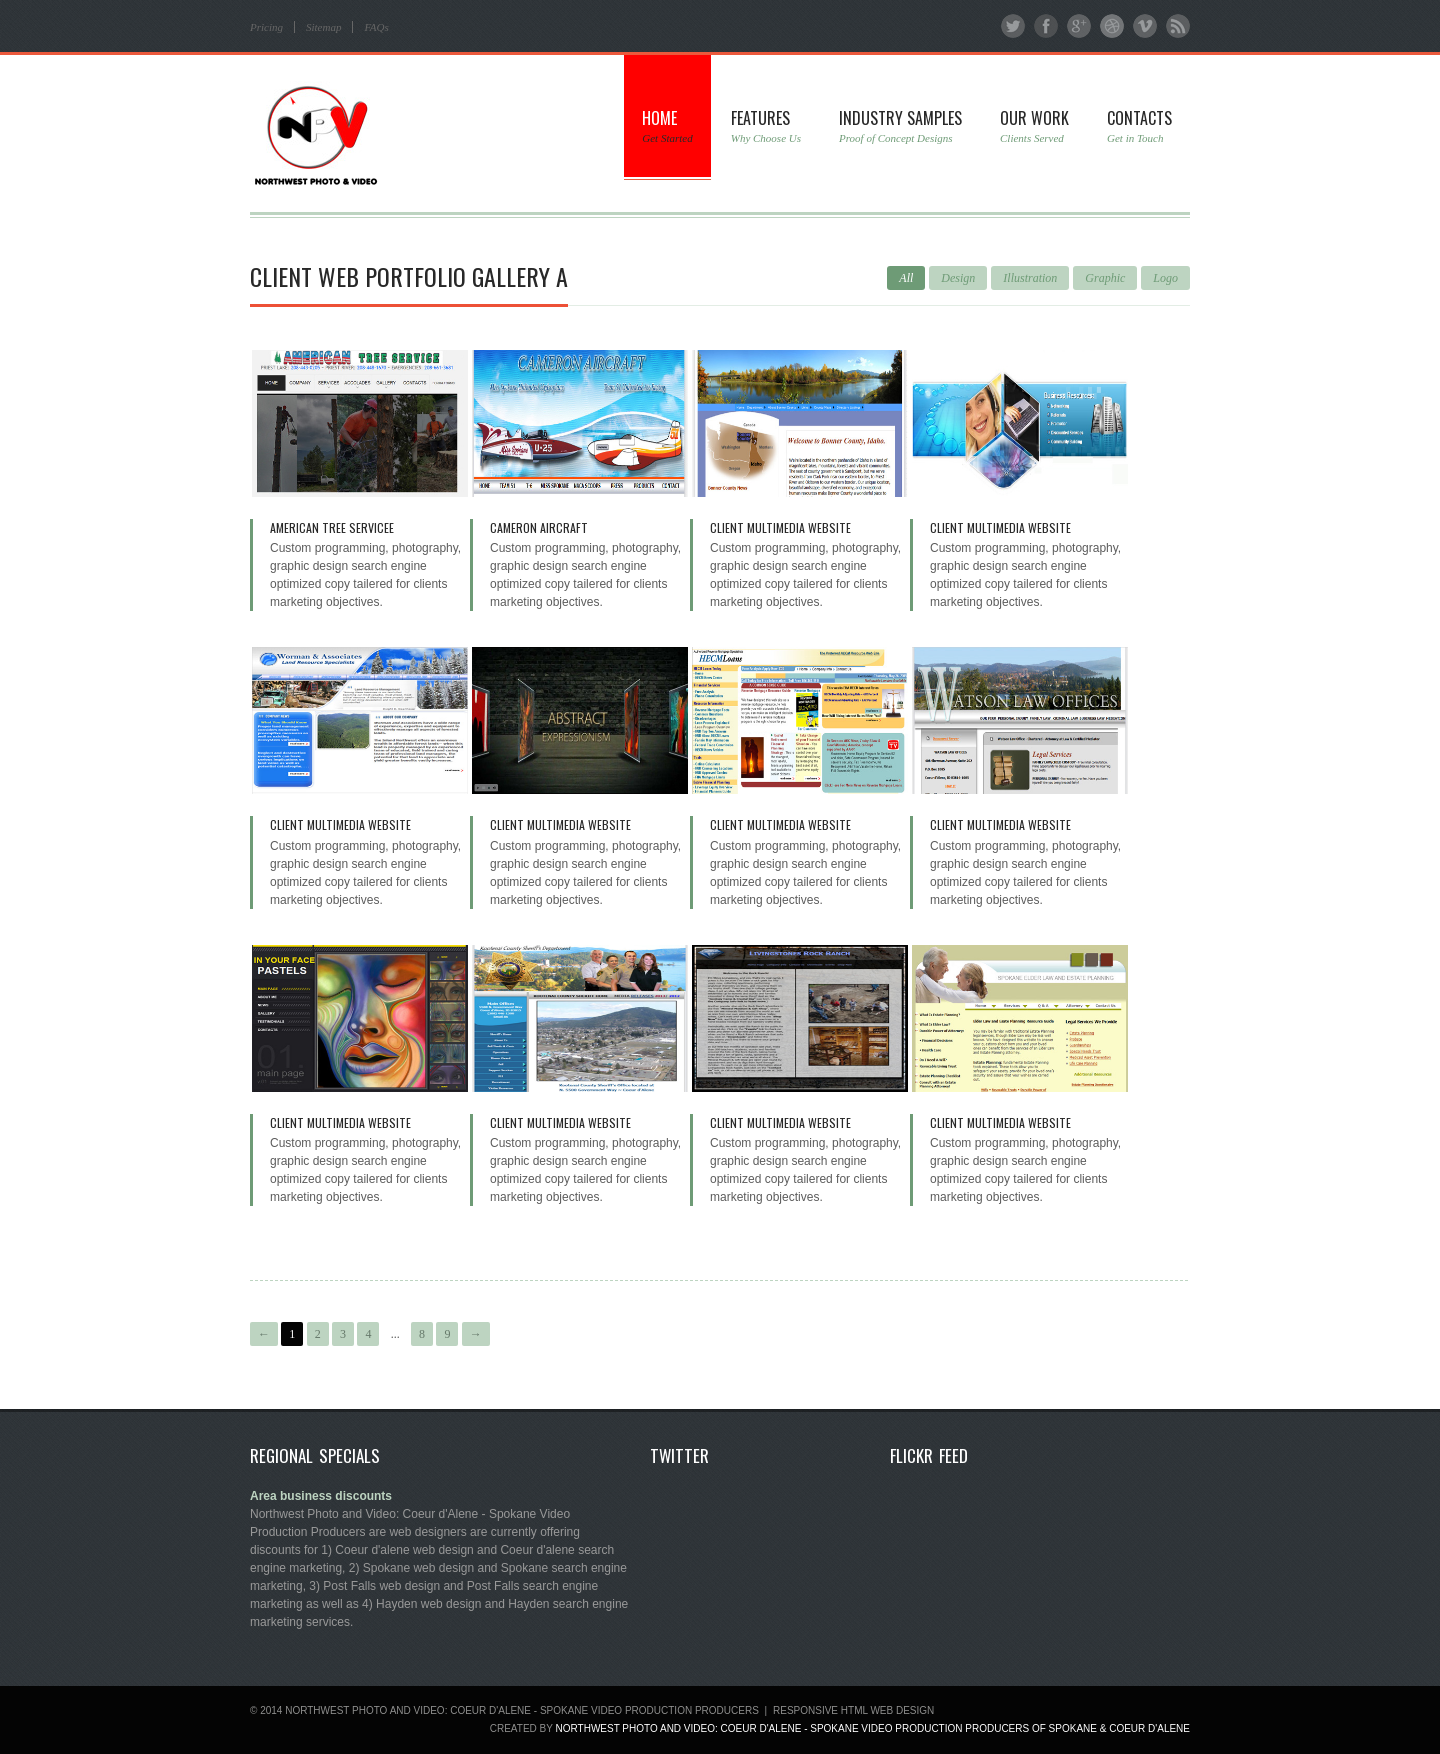  I want to click on Features, so click(766, 125).